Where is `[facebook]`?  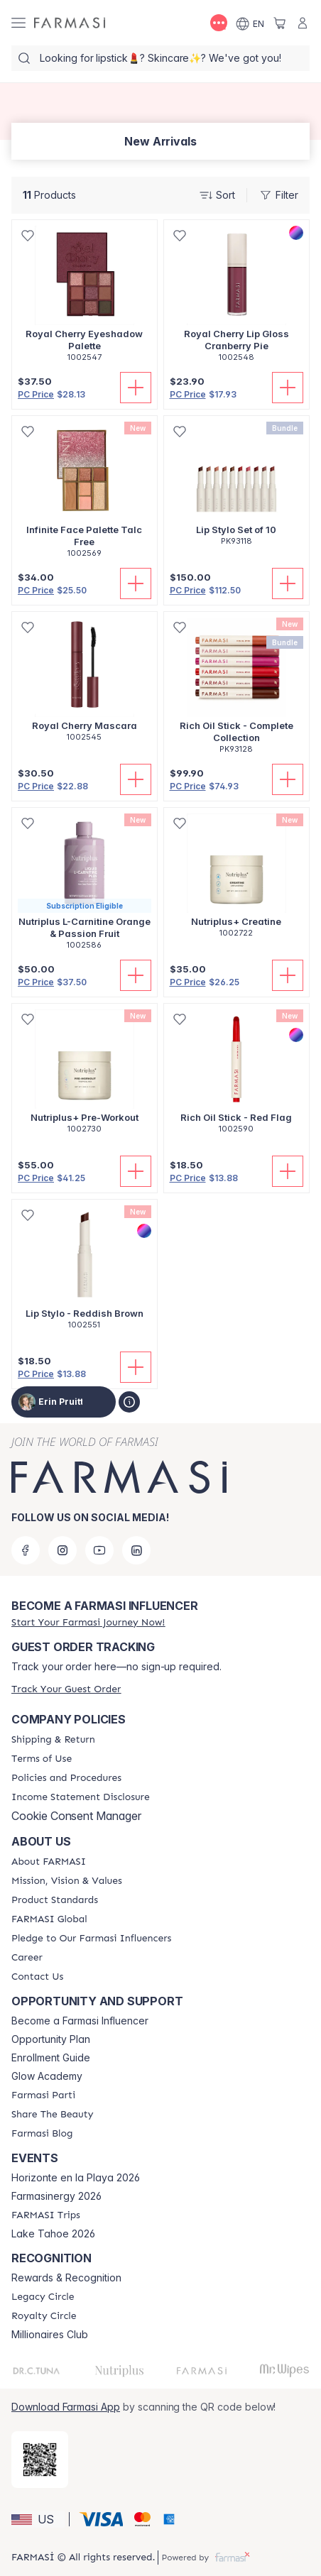 [facebook] is located at coordinates (25, 1550).